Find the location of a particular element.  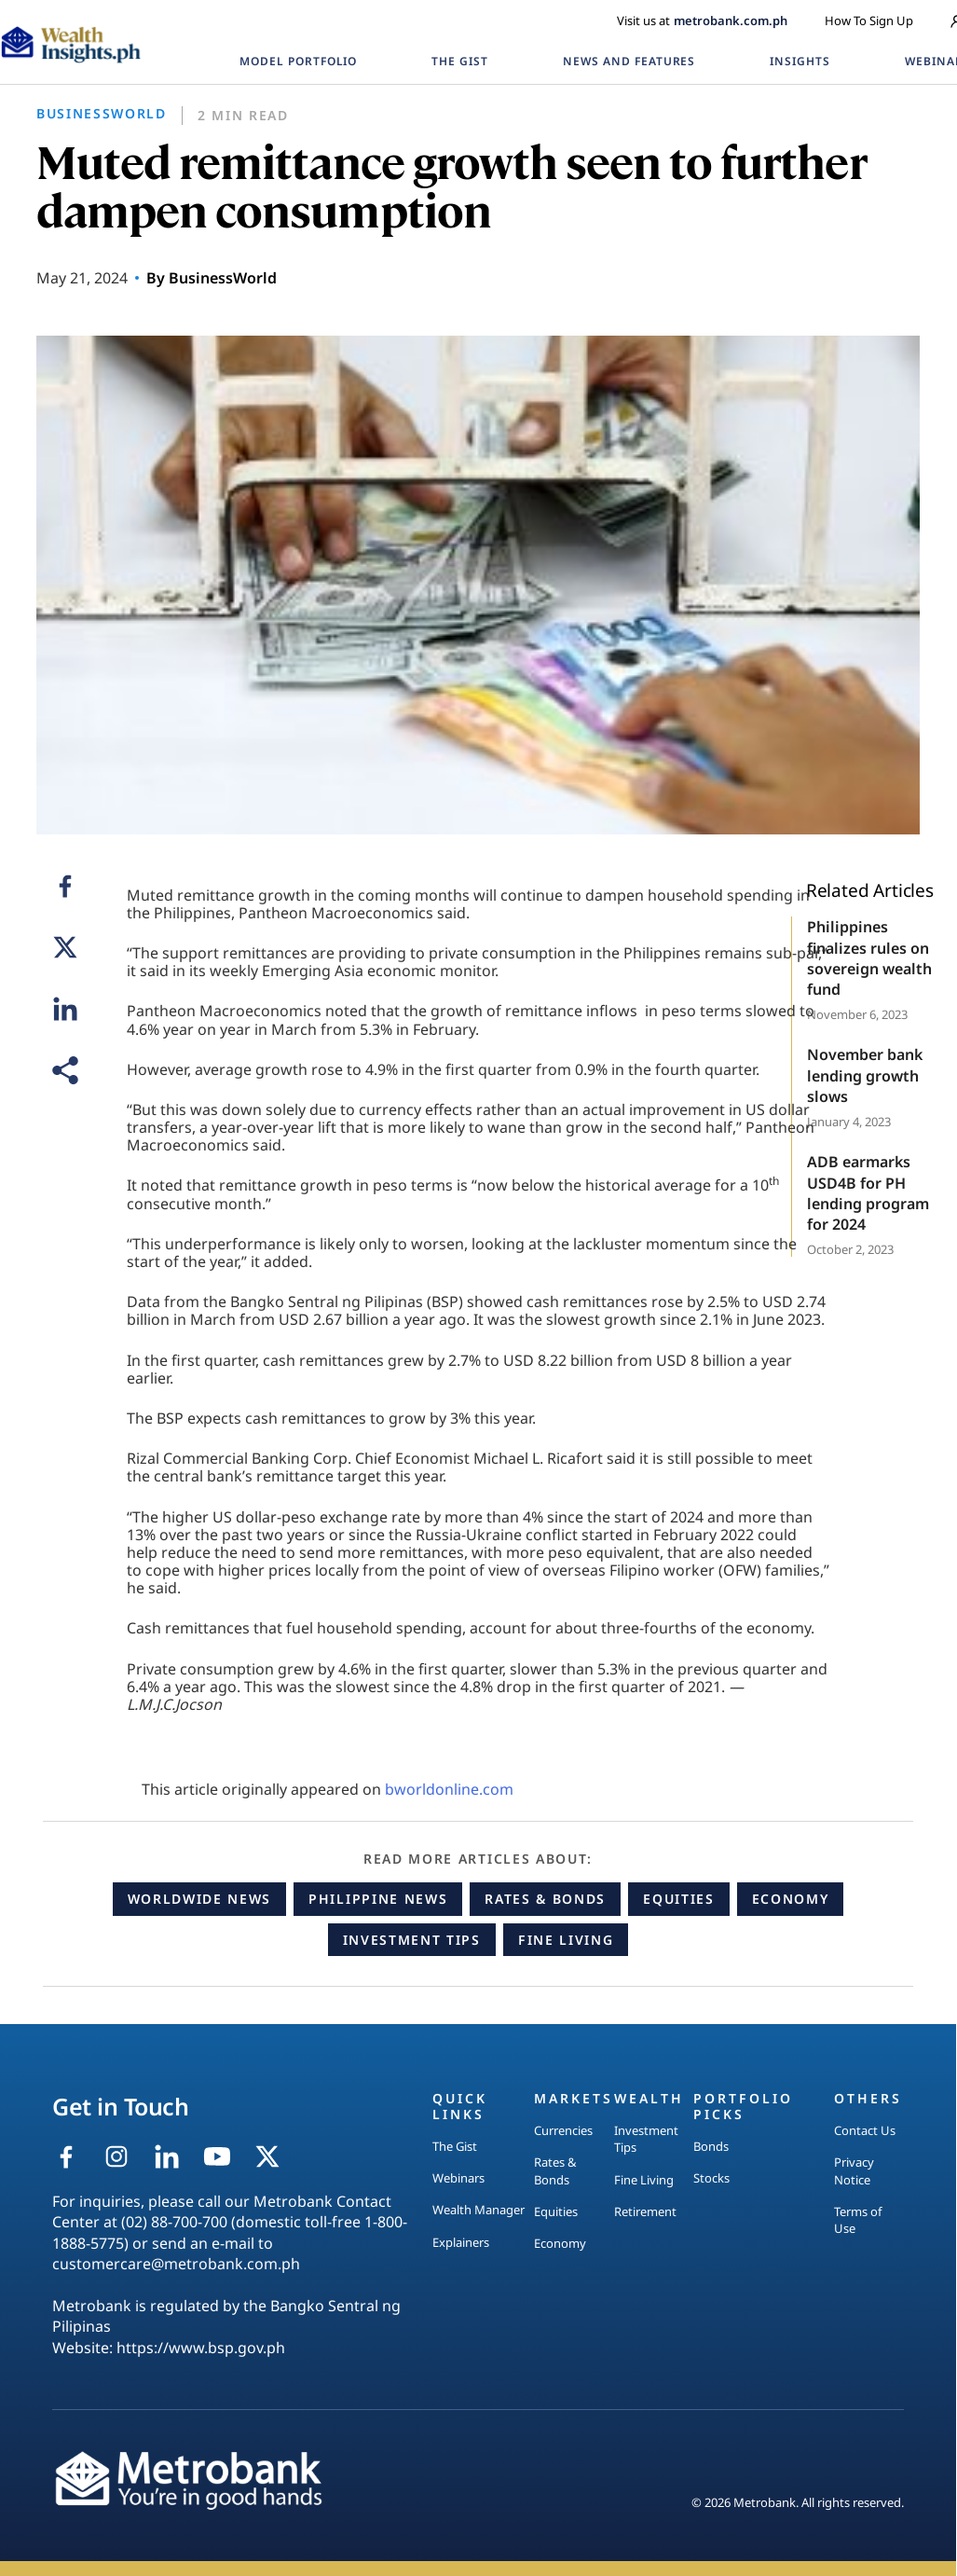

Visit us at is located at coordinates (702, 20).